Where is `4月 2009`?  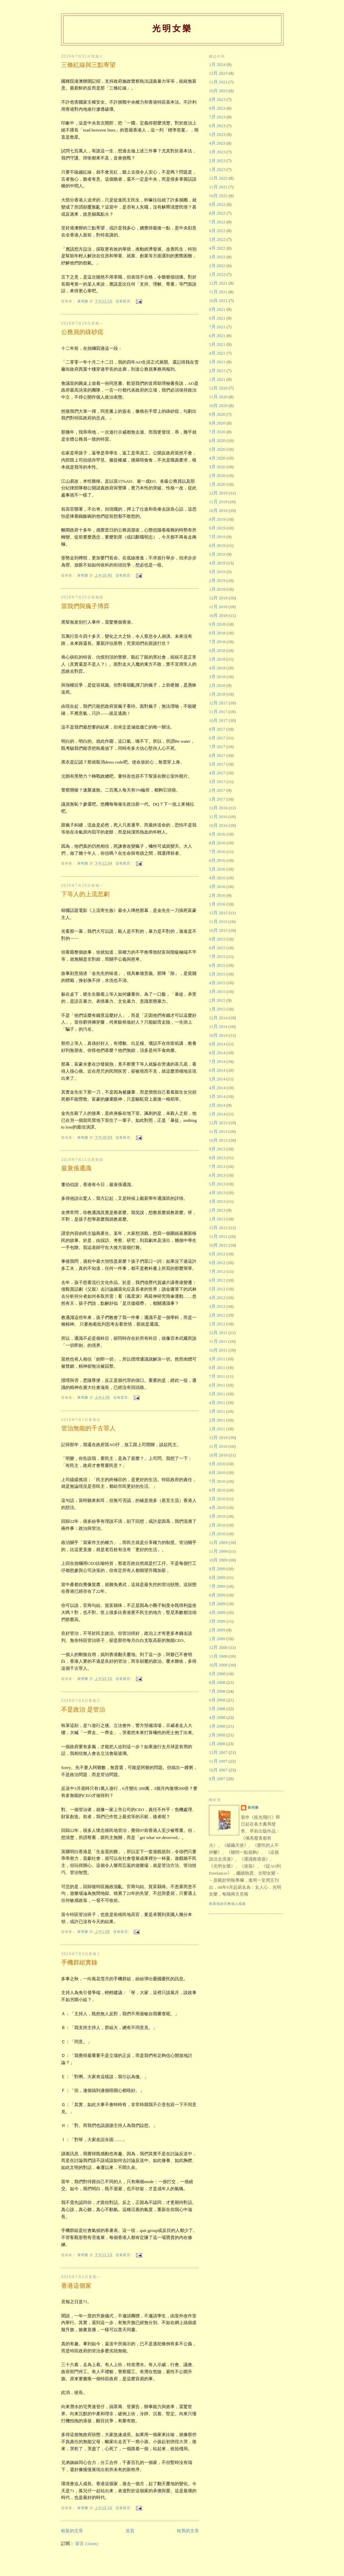
4月 2009 is located at coordinates (217, 1612).